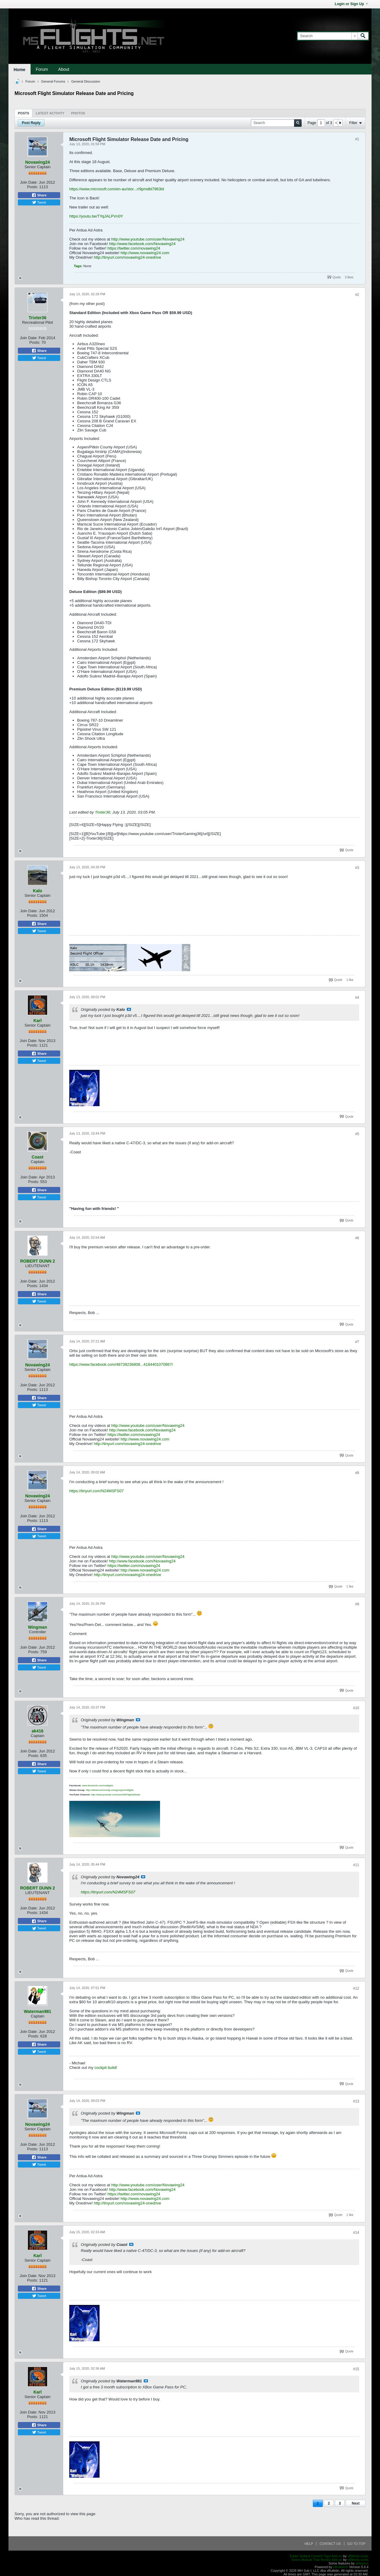 The image size is (380, 2576). What do you see at coordinates (145, 253) in the screenshot?
I see `http://www.novawing24.com` at bounding box center [145, 253].